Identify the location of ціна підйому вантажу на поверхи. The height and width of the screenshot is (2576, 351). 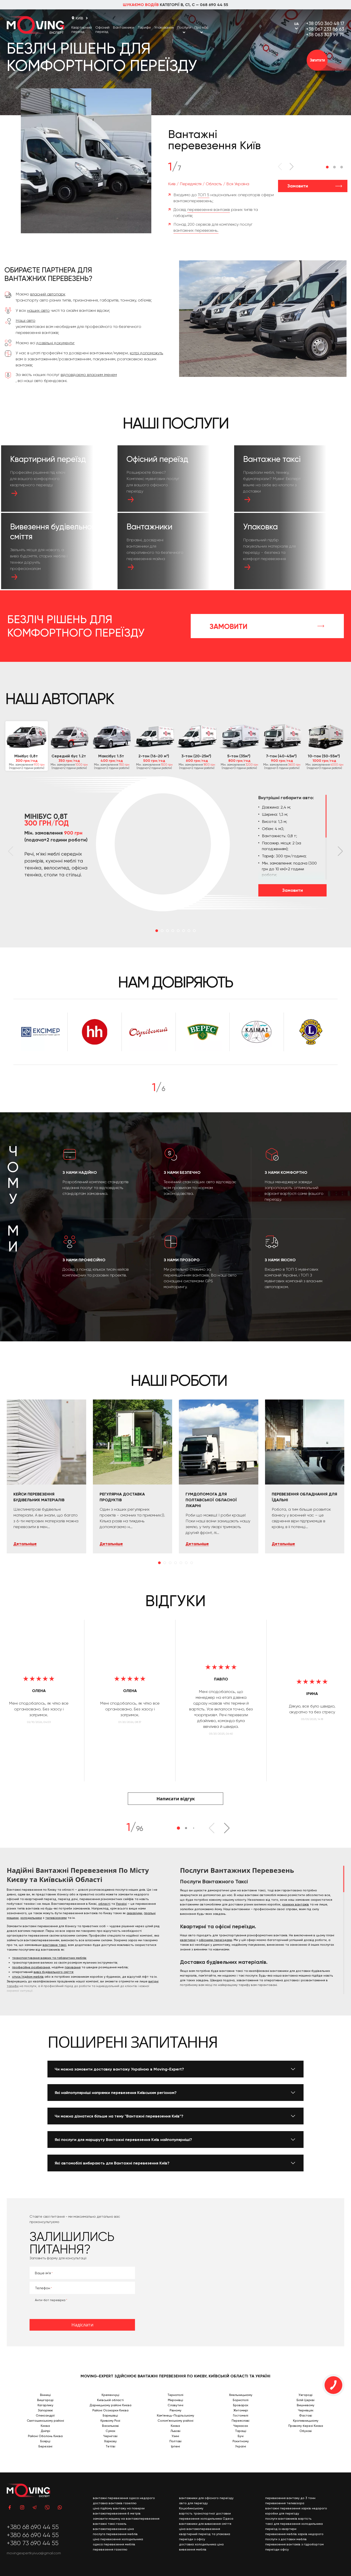
(119, 2489).